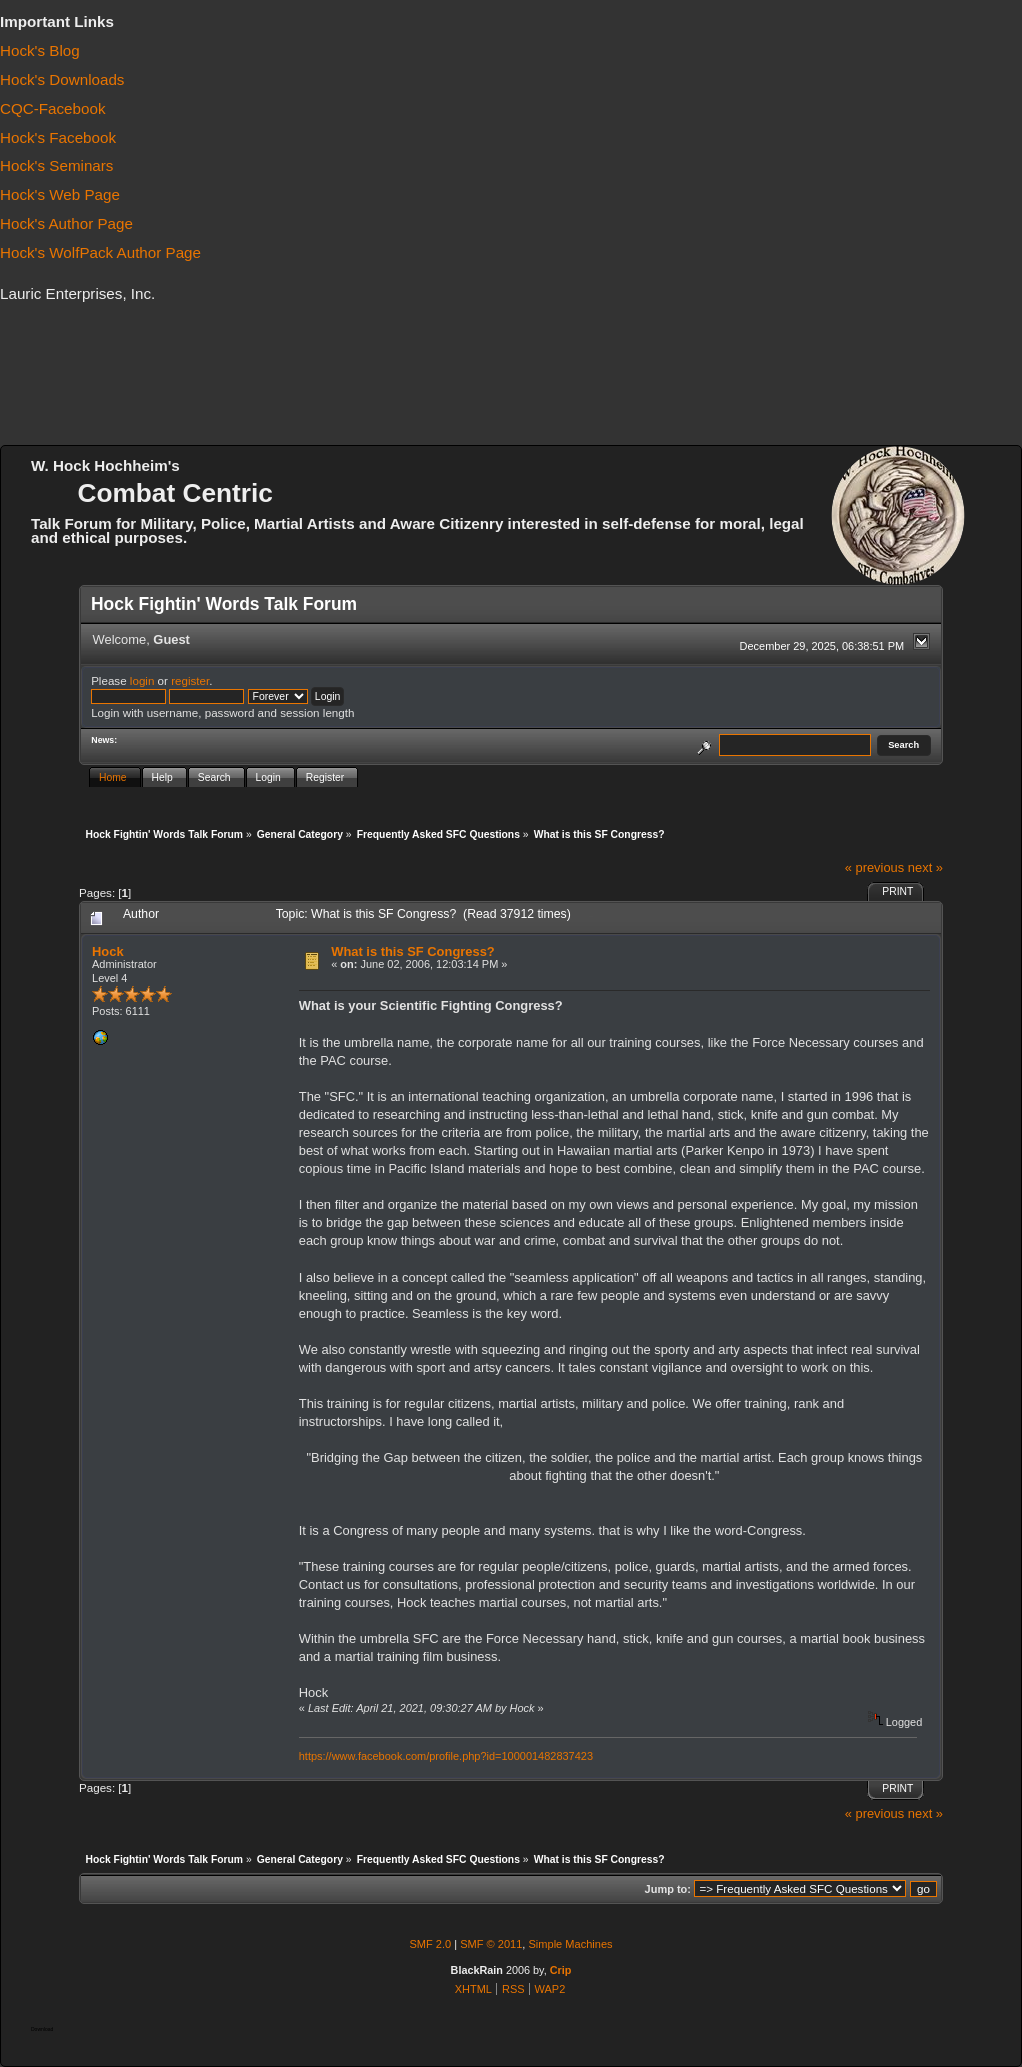 The image size is (1022, 2067). What do you see at coordinates (875, 867) in the screenshot?
I see `« previous` at bounding box center [875, 867].